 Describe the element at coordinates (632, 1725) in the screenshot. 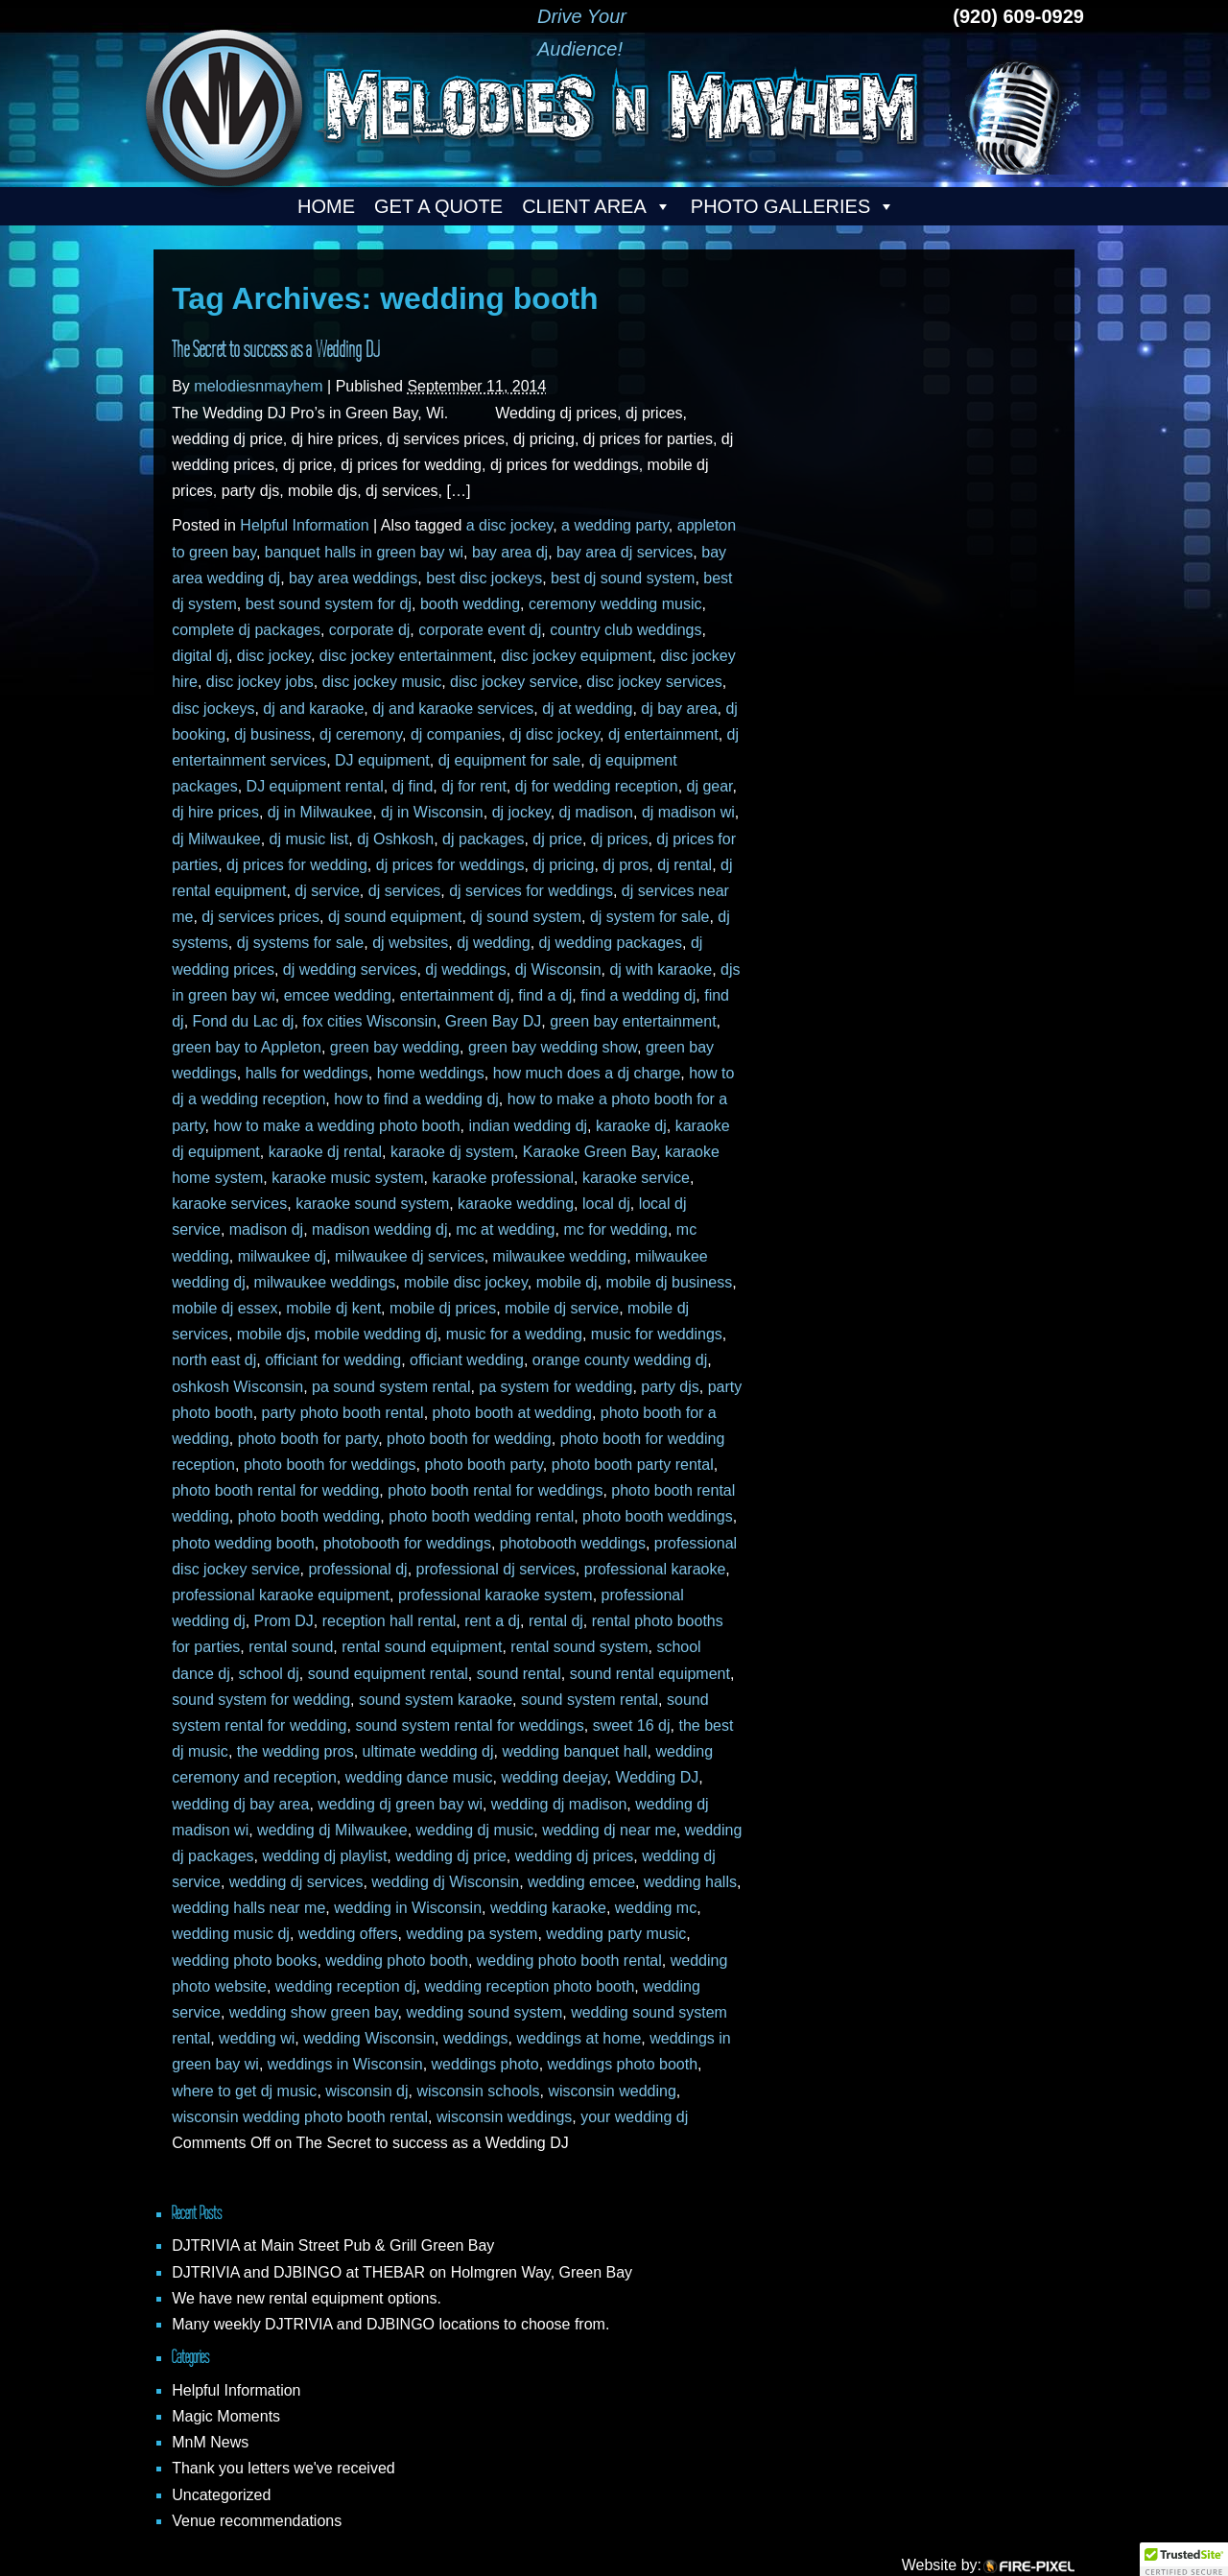

I see `sweet 16 dj` at that location.